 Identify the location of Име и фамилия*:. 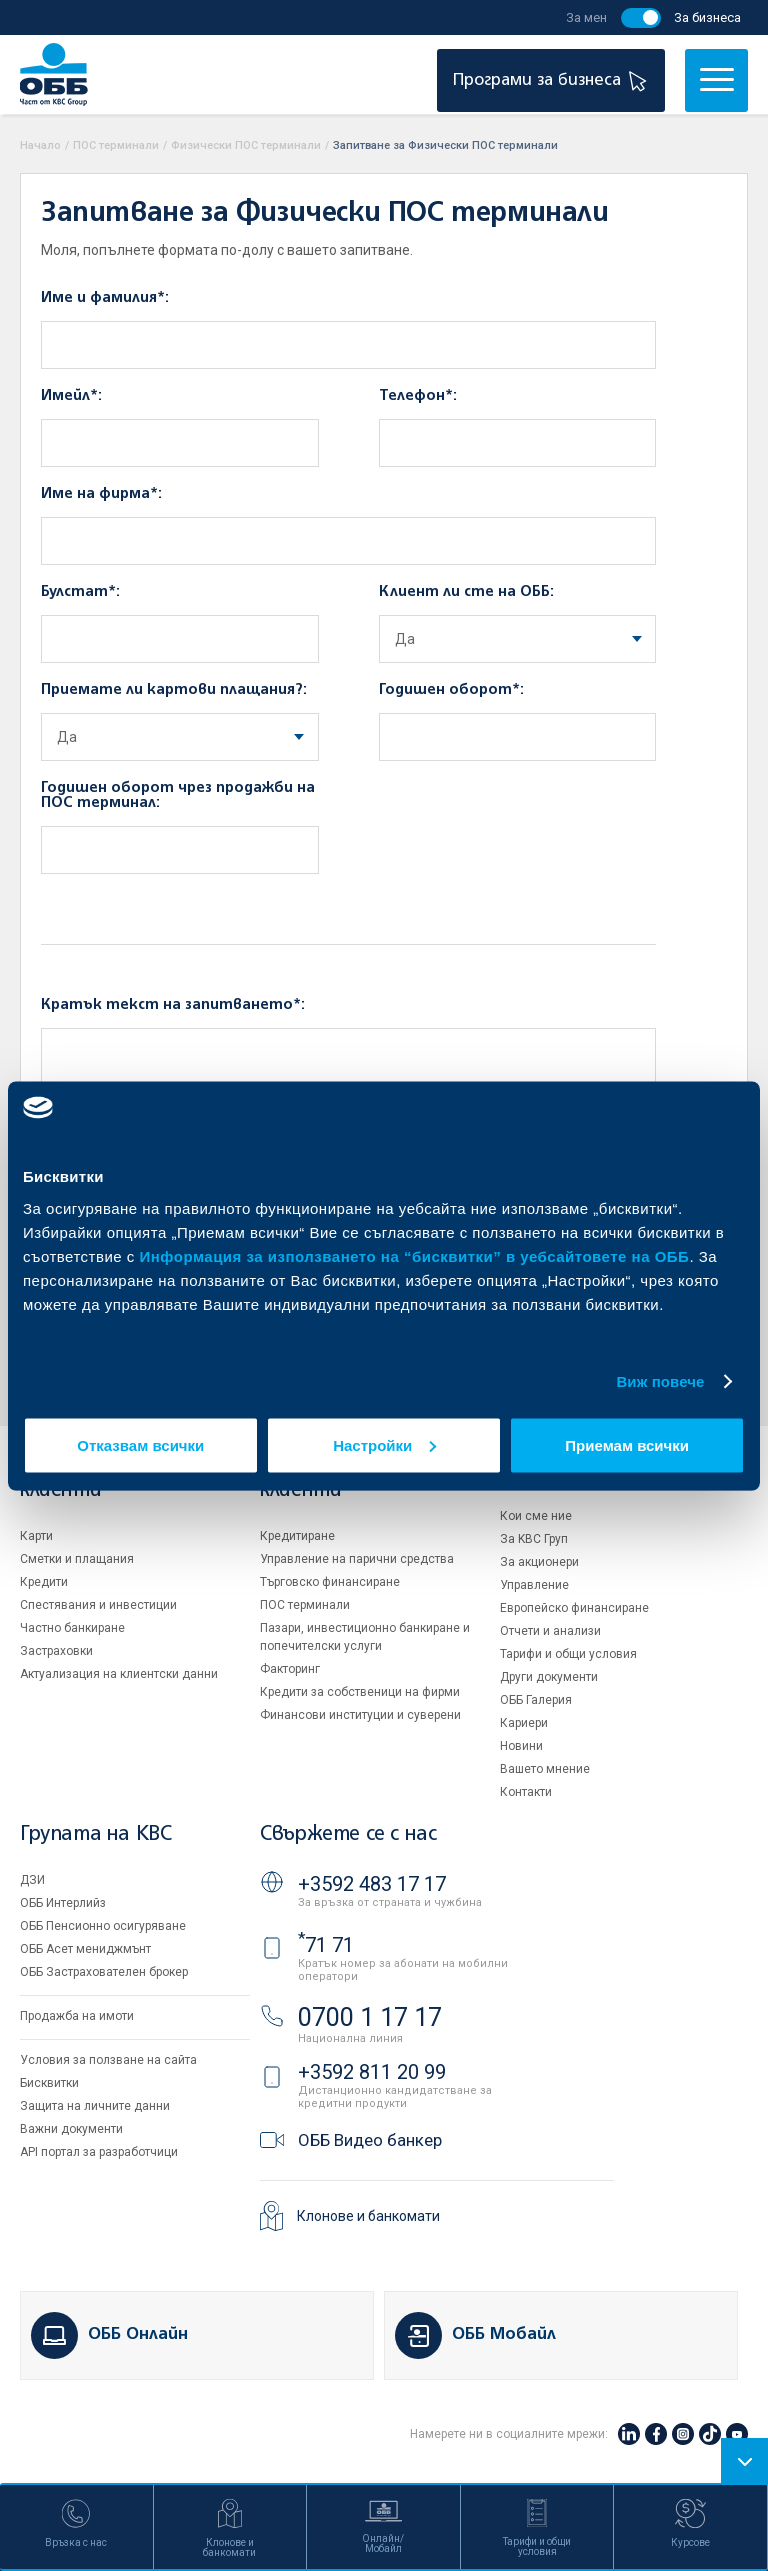
(105, 298).